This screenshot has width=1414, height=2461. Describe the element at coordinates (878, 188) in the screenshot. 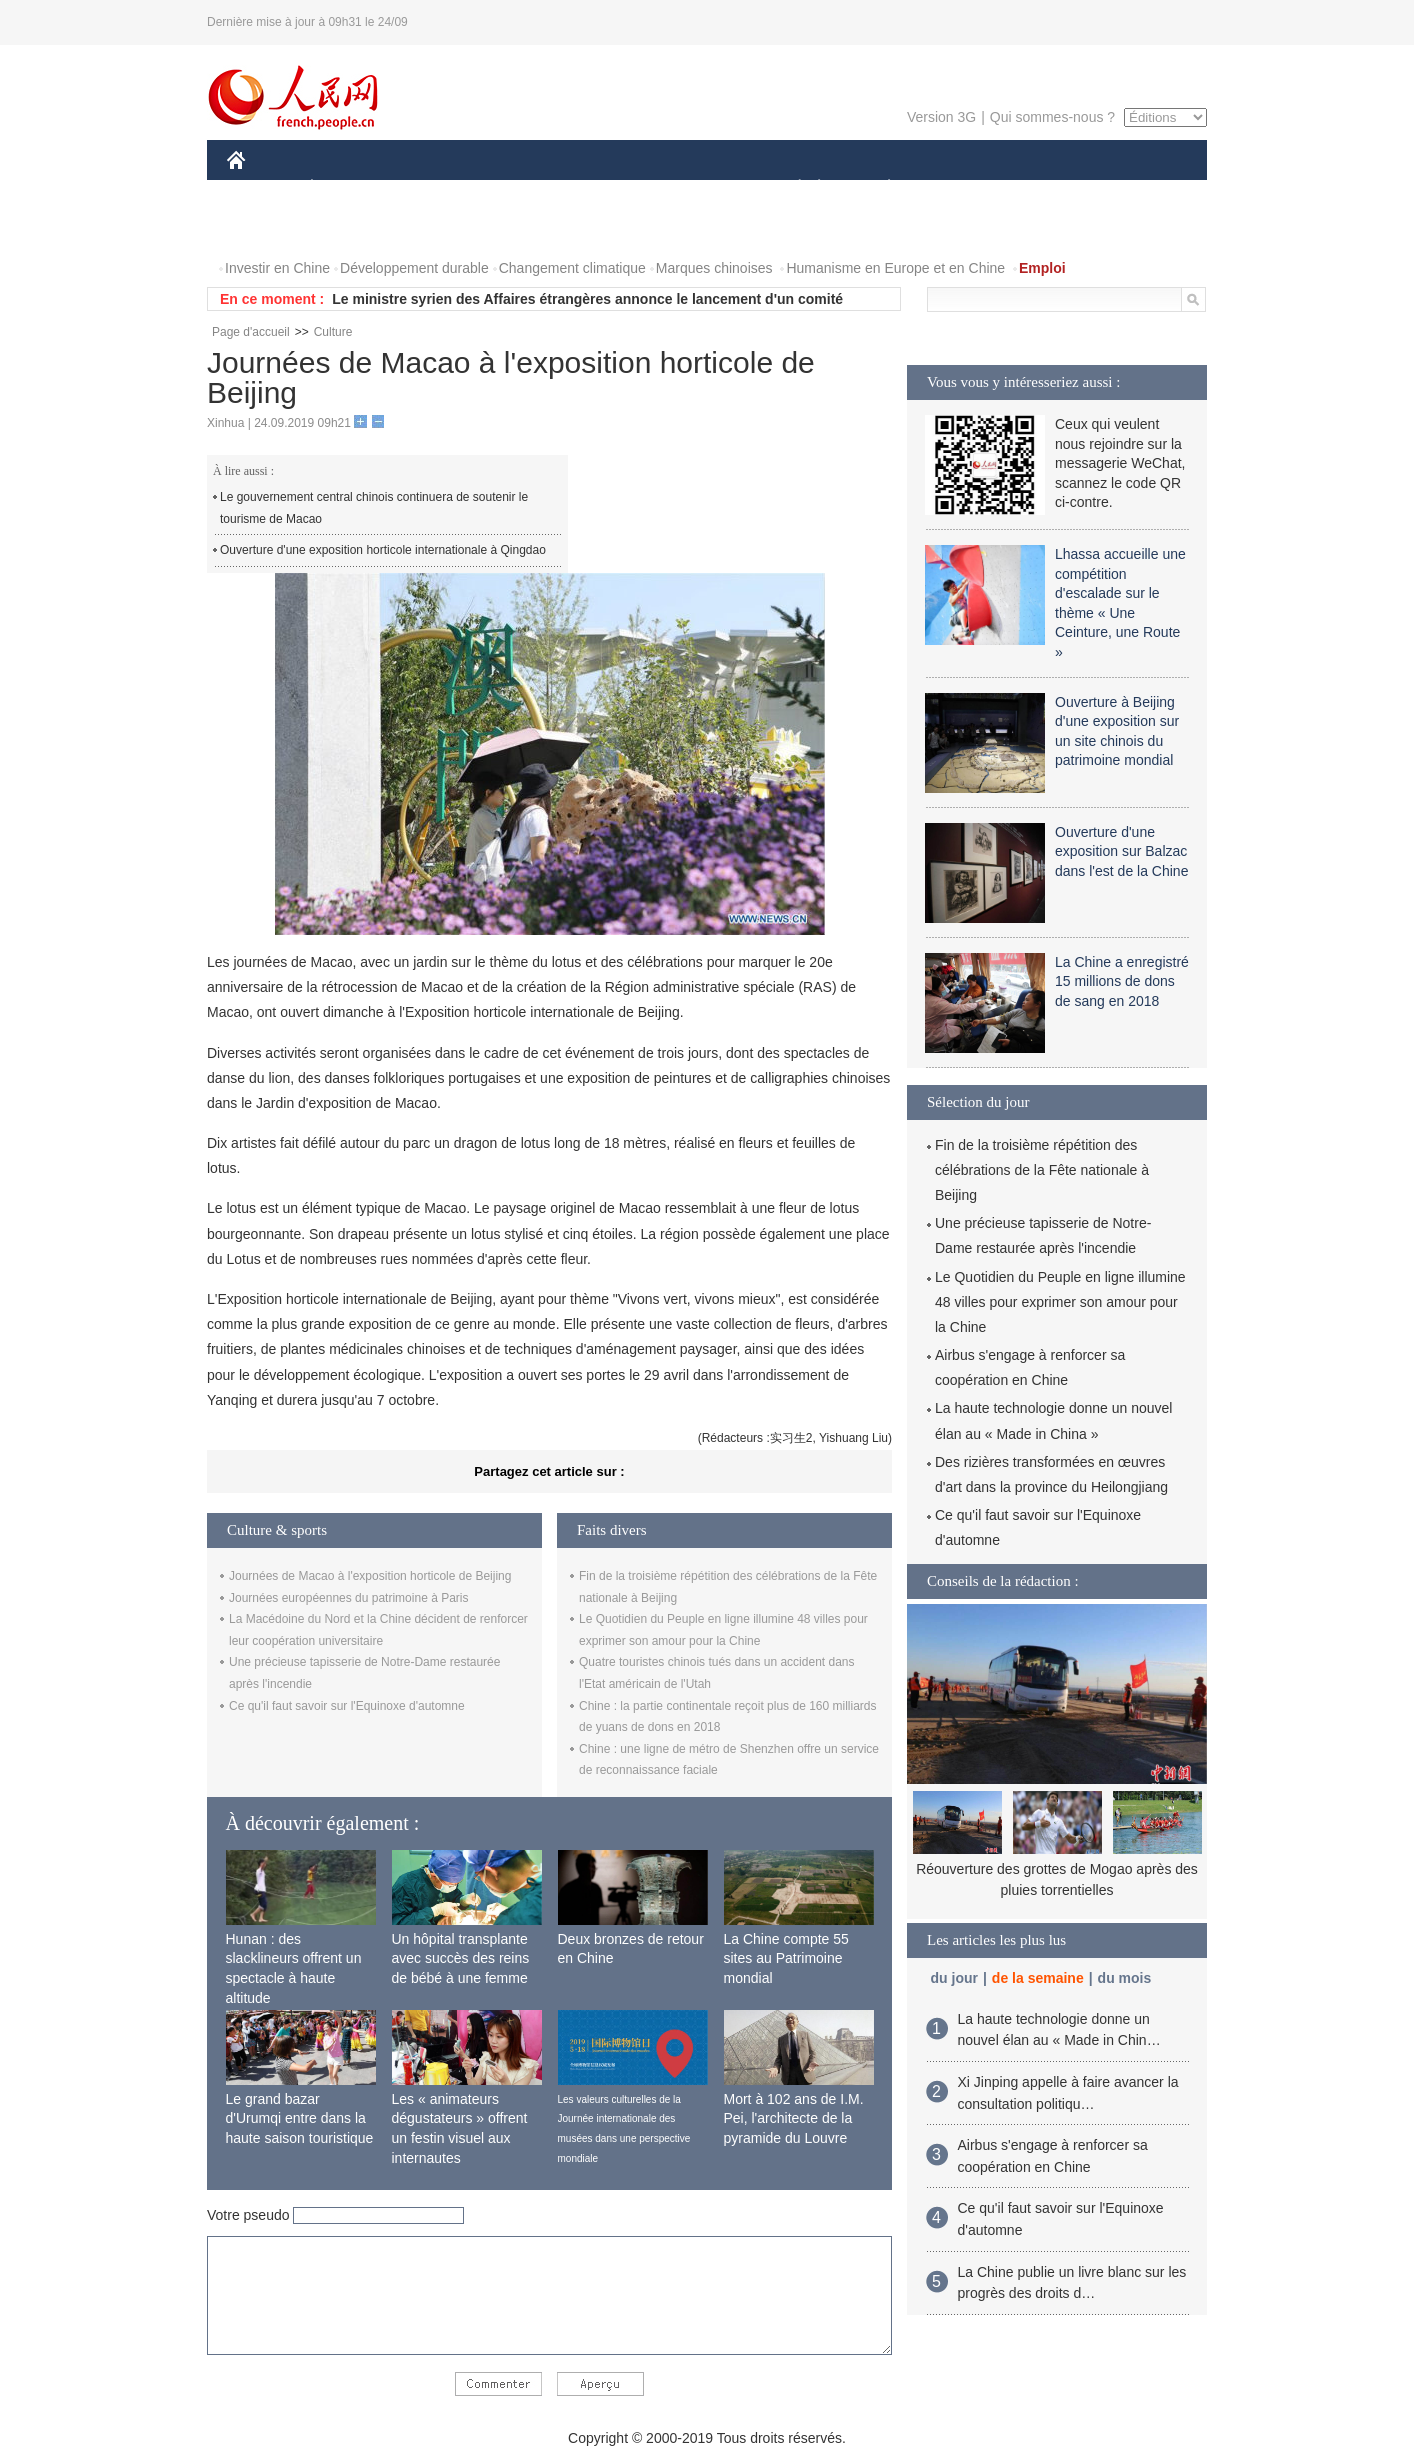

I see `PLANÈTE` at that location.